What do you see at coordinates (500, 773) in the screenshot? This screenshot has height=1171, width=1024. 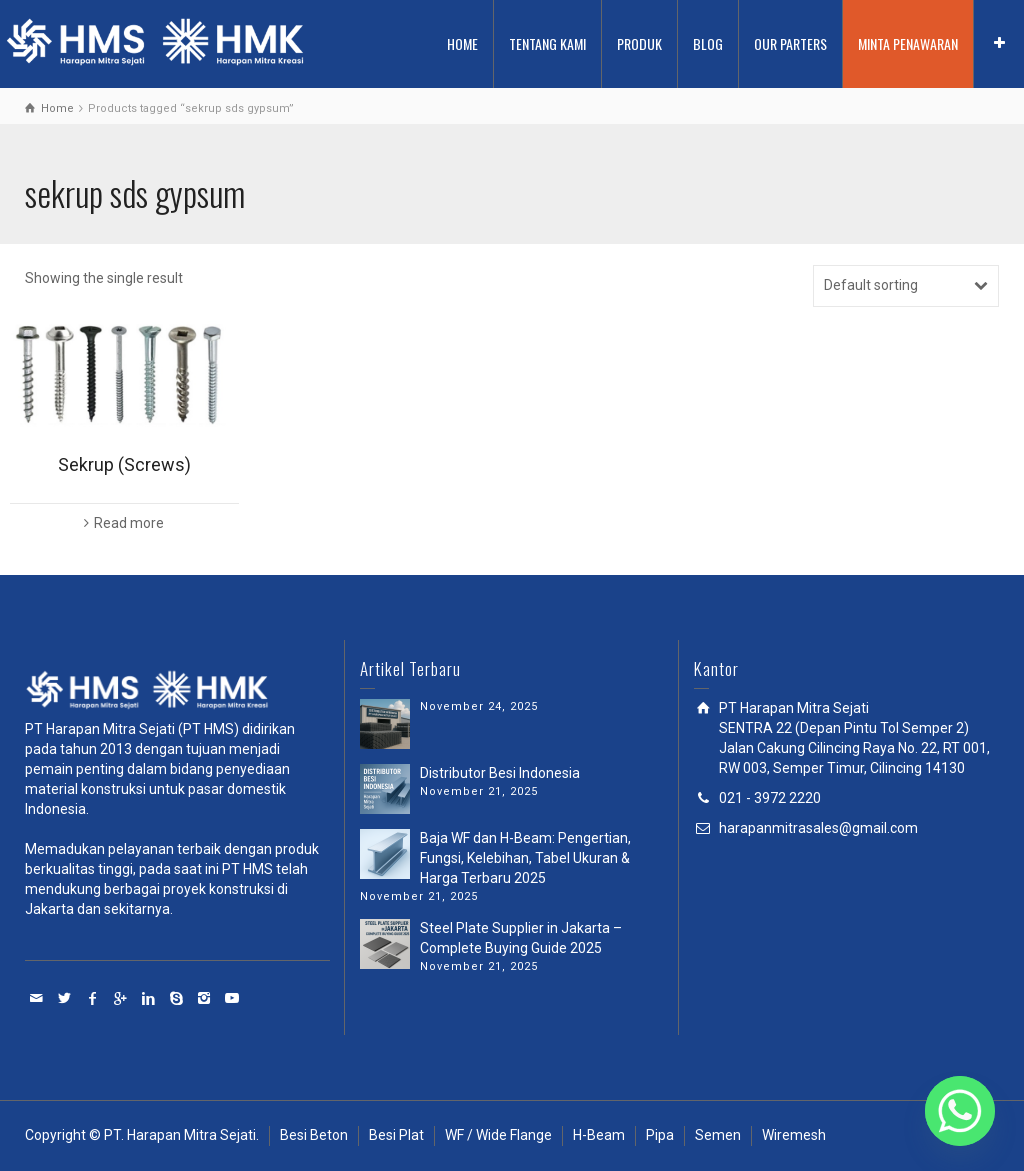 I see `Distributor Besi Indonesia` at bounding box center [500, 773].